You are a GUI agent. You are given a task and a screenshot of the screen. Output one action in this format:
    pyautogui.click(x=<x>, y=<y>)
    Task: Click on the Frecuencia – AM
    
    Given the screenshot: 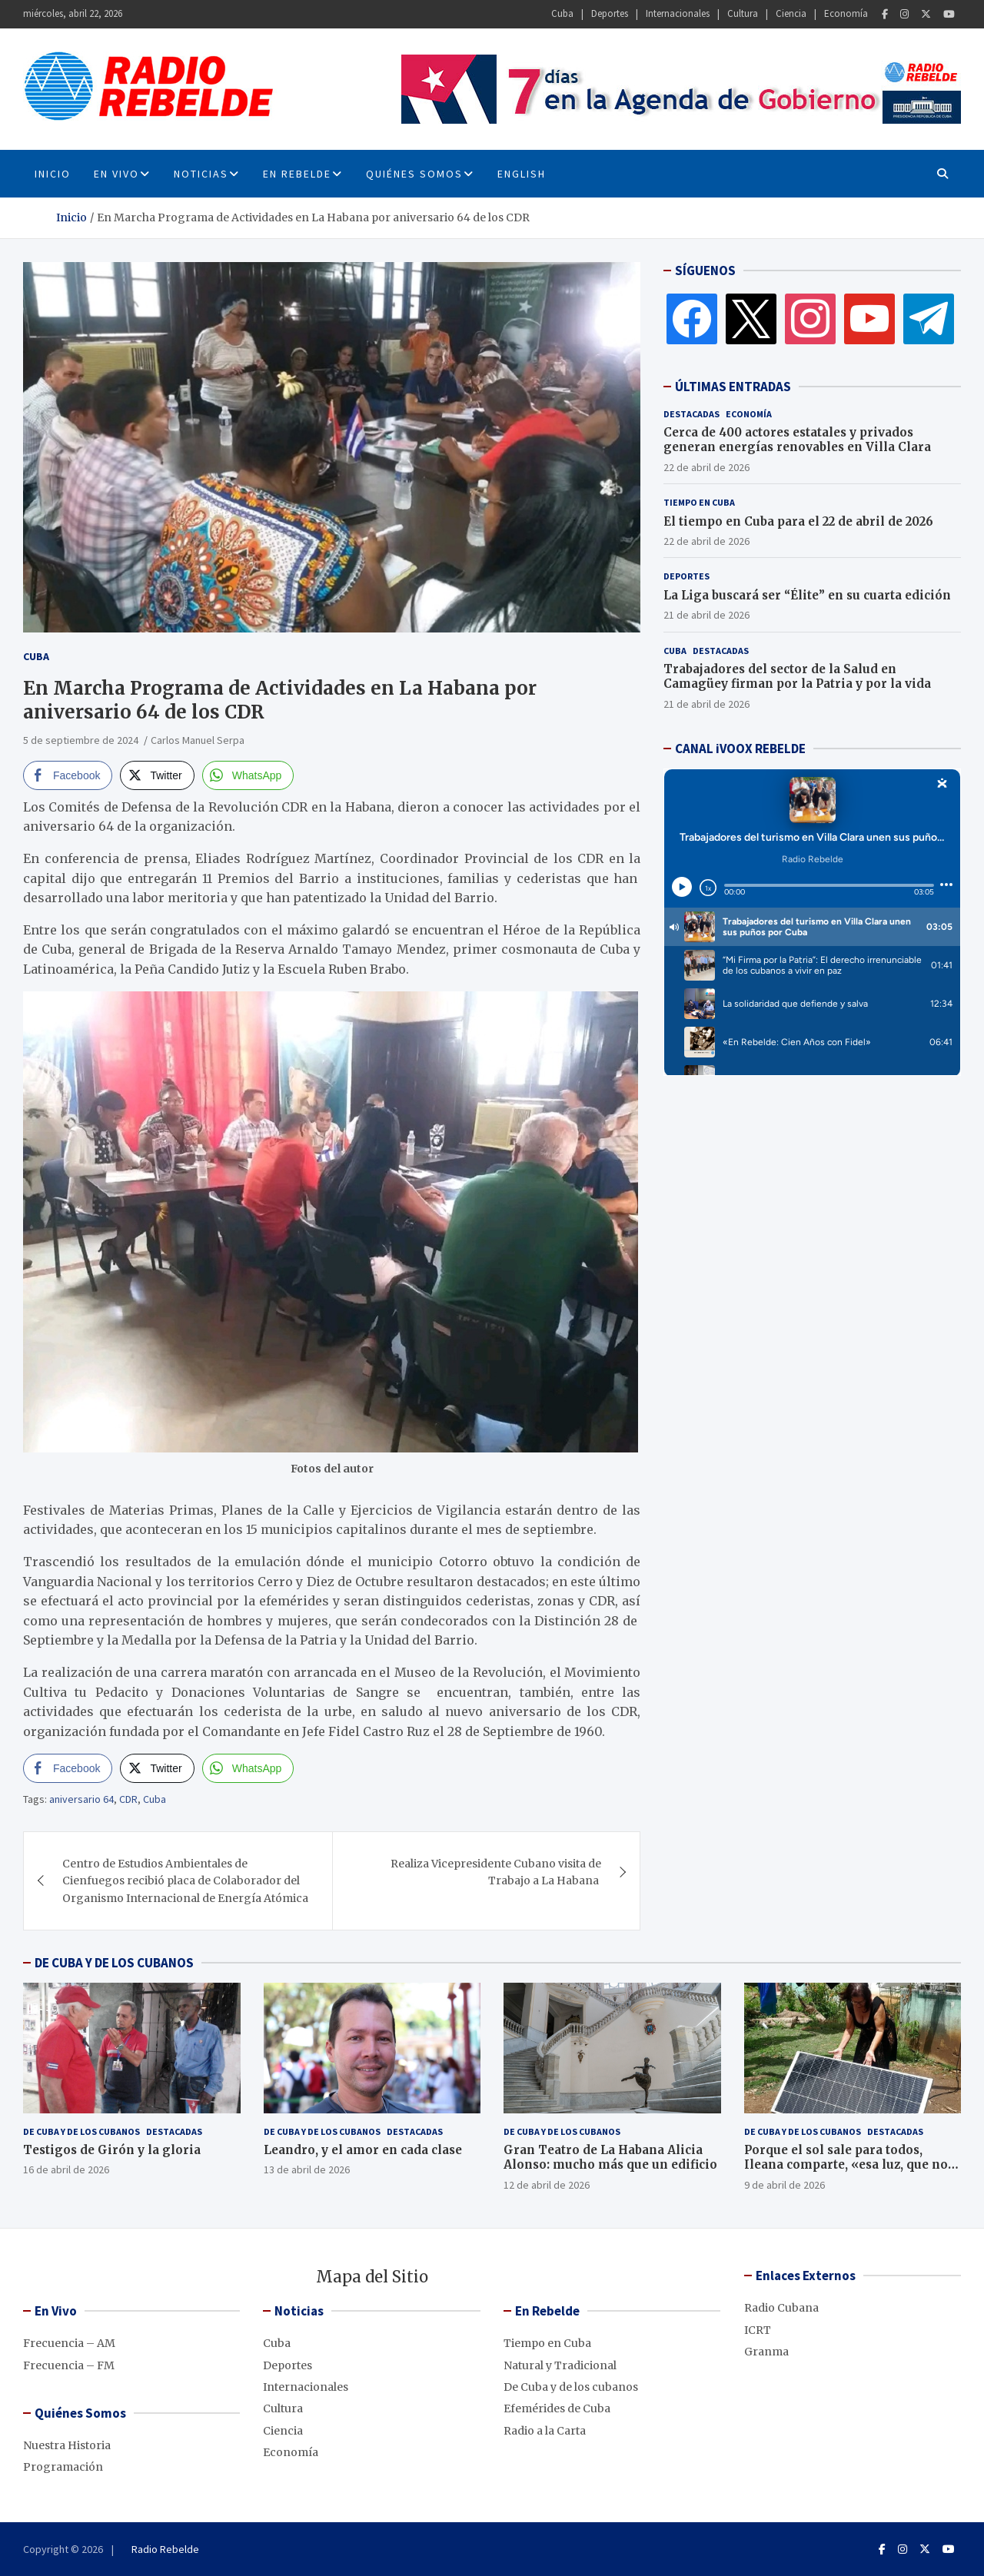 What is the action you would take?
    pyautogui.click(x=69, y=2343)
    